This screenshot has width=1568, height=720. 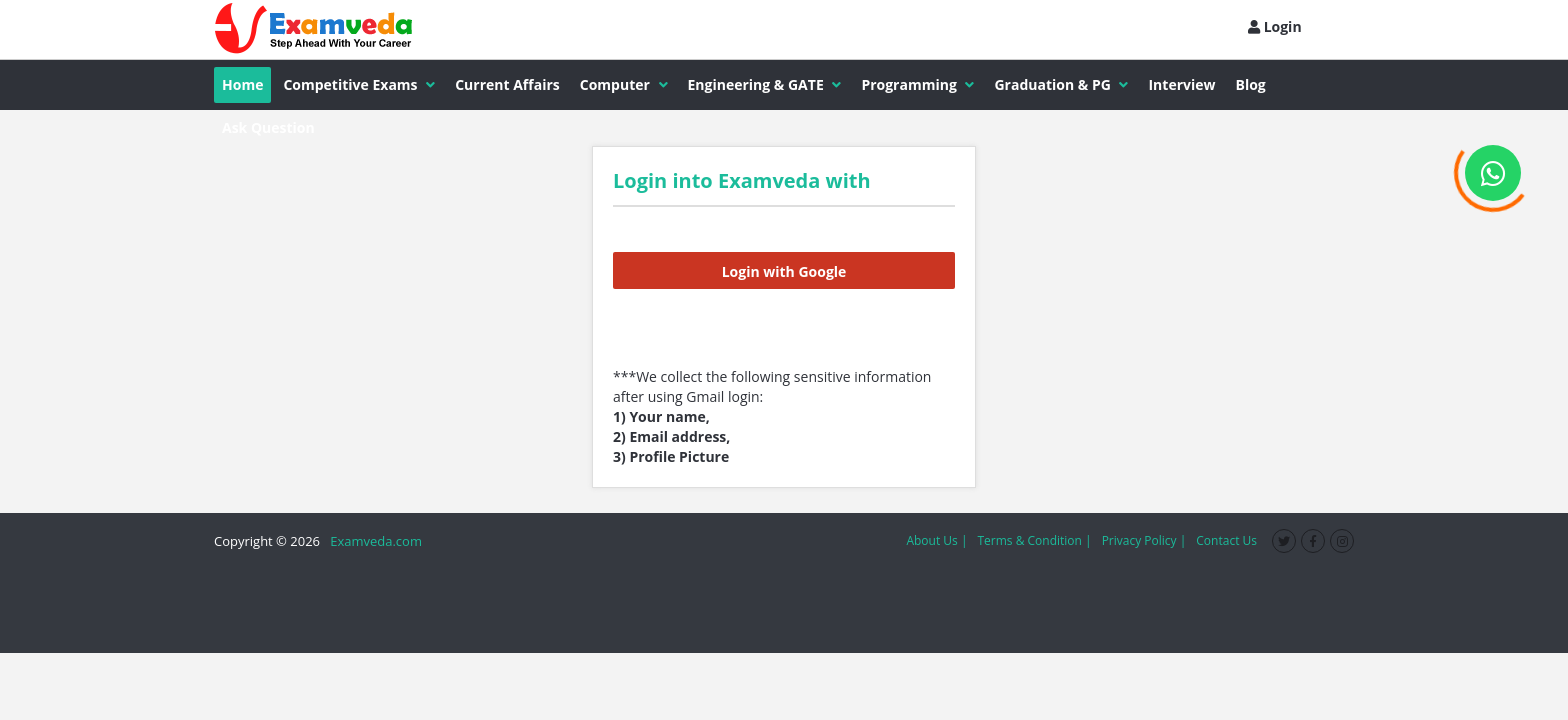 I want to click on Privacy Policy |, so click(x=1144, y=540).